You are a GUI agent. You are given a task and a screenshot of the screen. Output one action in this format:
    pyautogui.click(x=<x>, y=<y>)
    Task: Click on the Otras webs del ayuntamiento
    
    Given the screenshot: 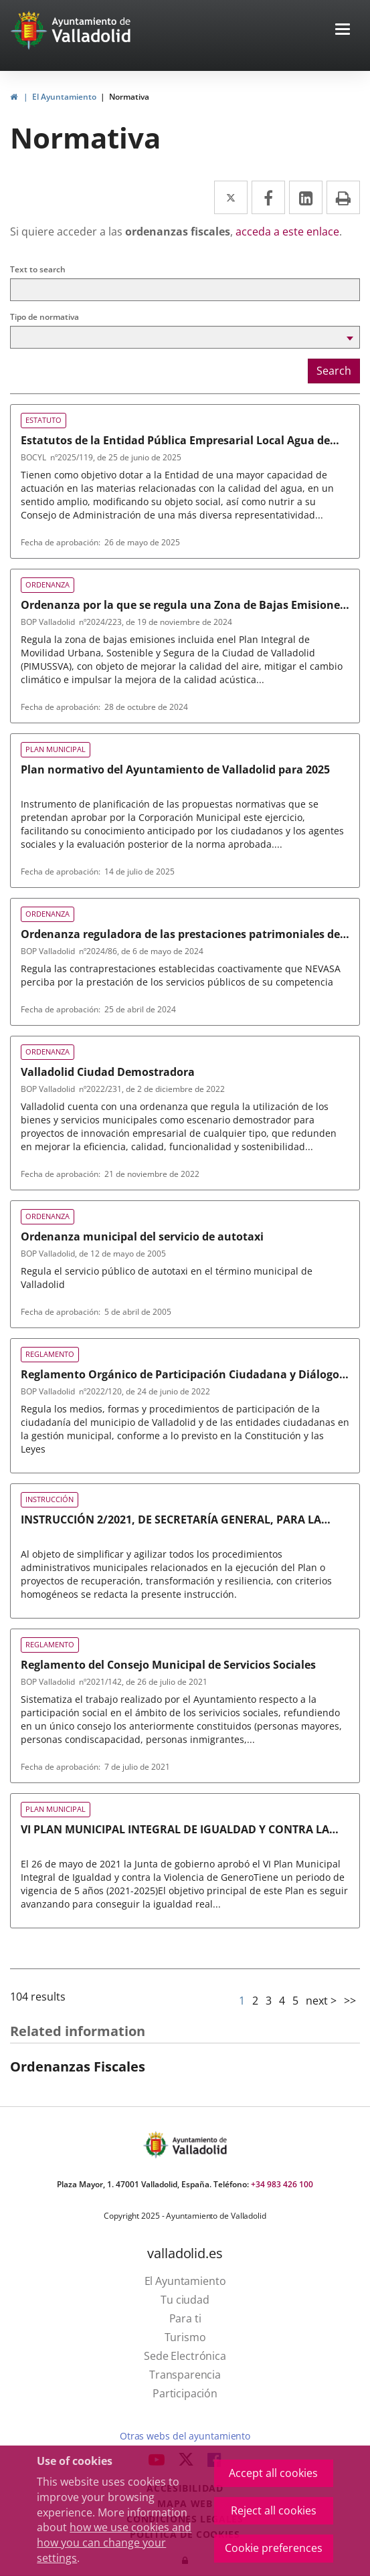 What is the action you would take?
    pyautogui.click(x=185, y=2435)
    